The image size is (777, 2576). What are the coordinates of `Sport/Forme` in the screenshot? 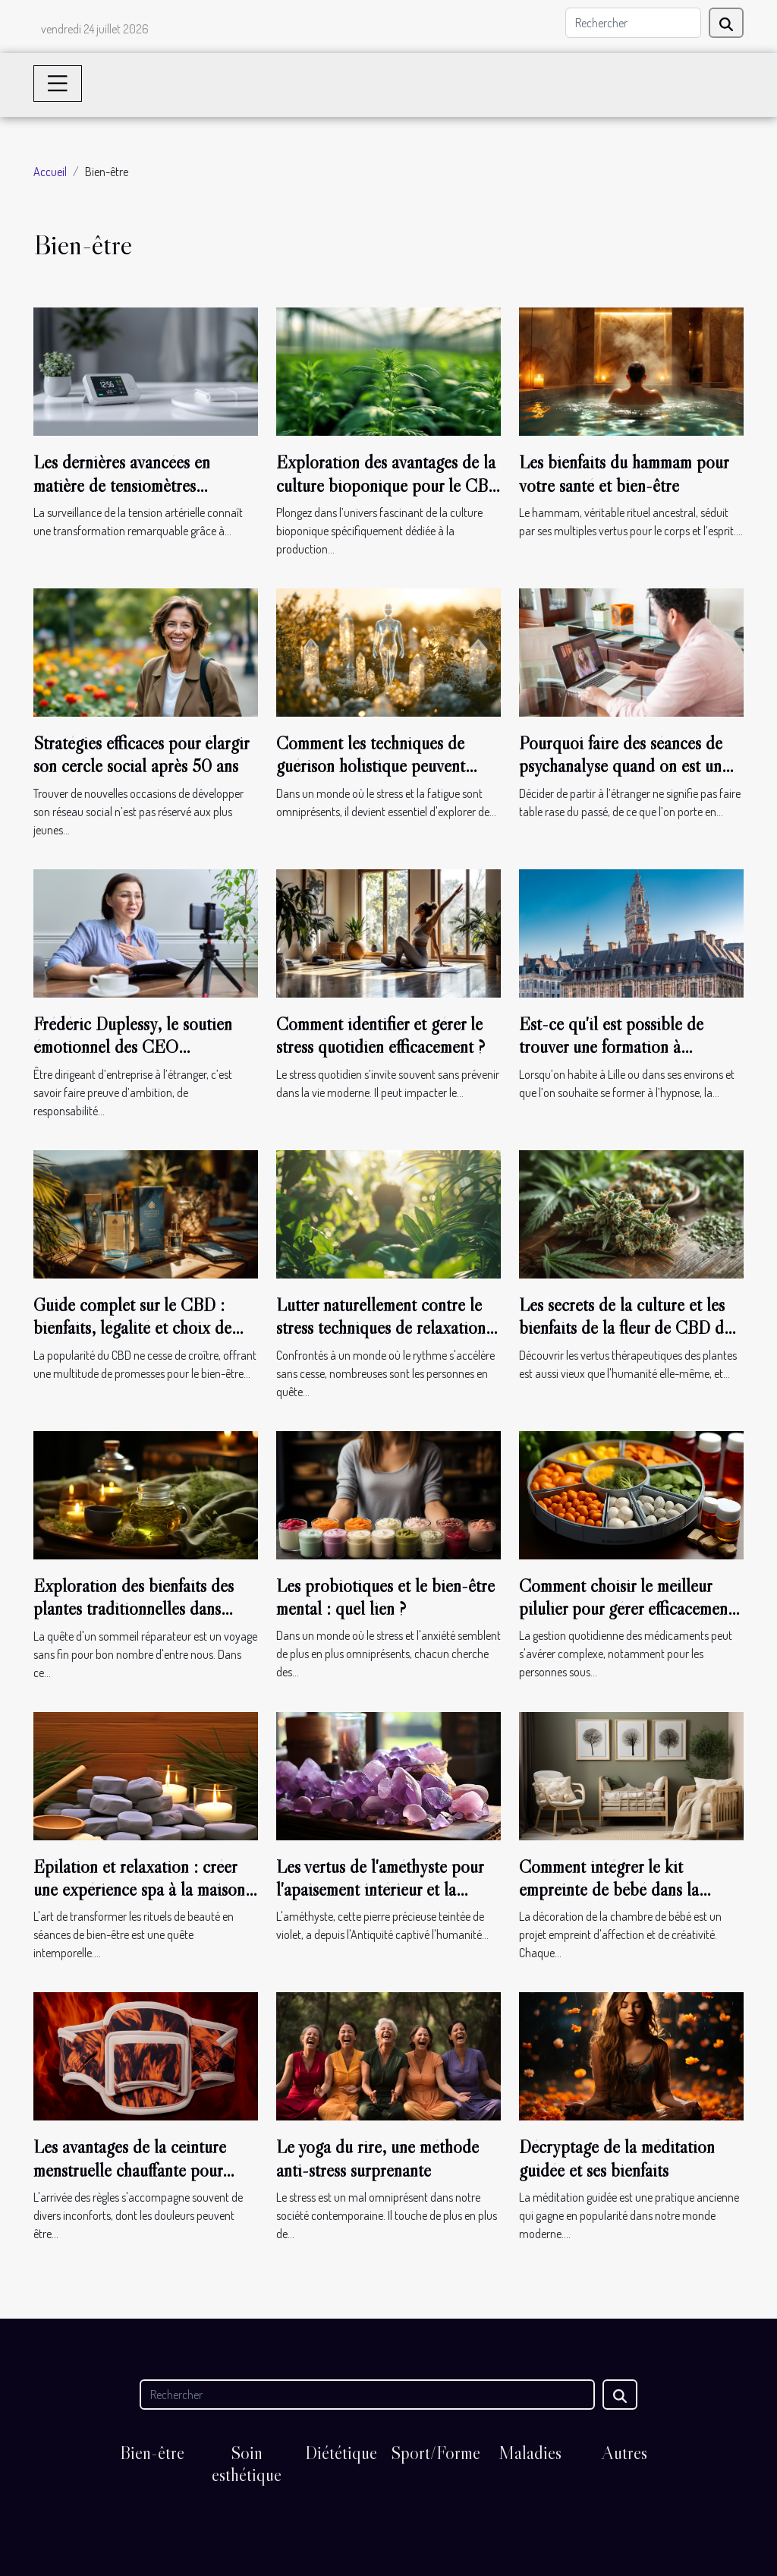 It's located at (435, 2453).